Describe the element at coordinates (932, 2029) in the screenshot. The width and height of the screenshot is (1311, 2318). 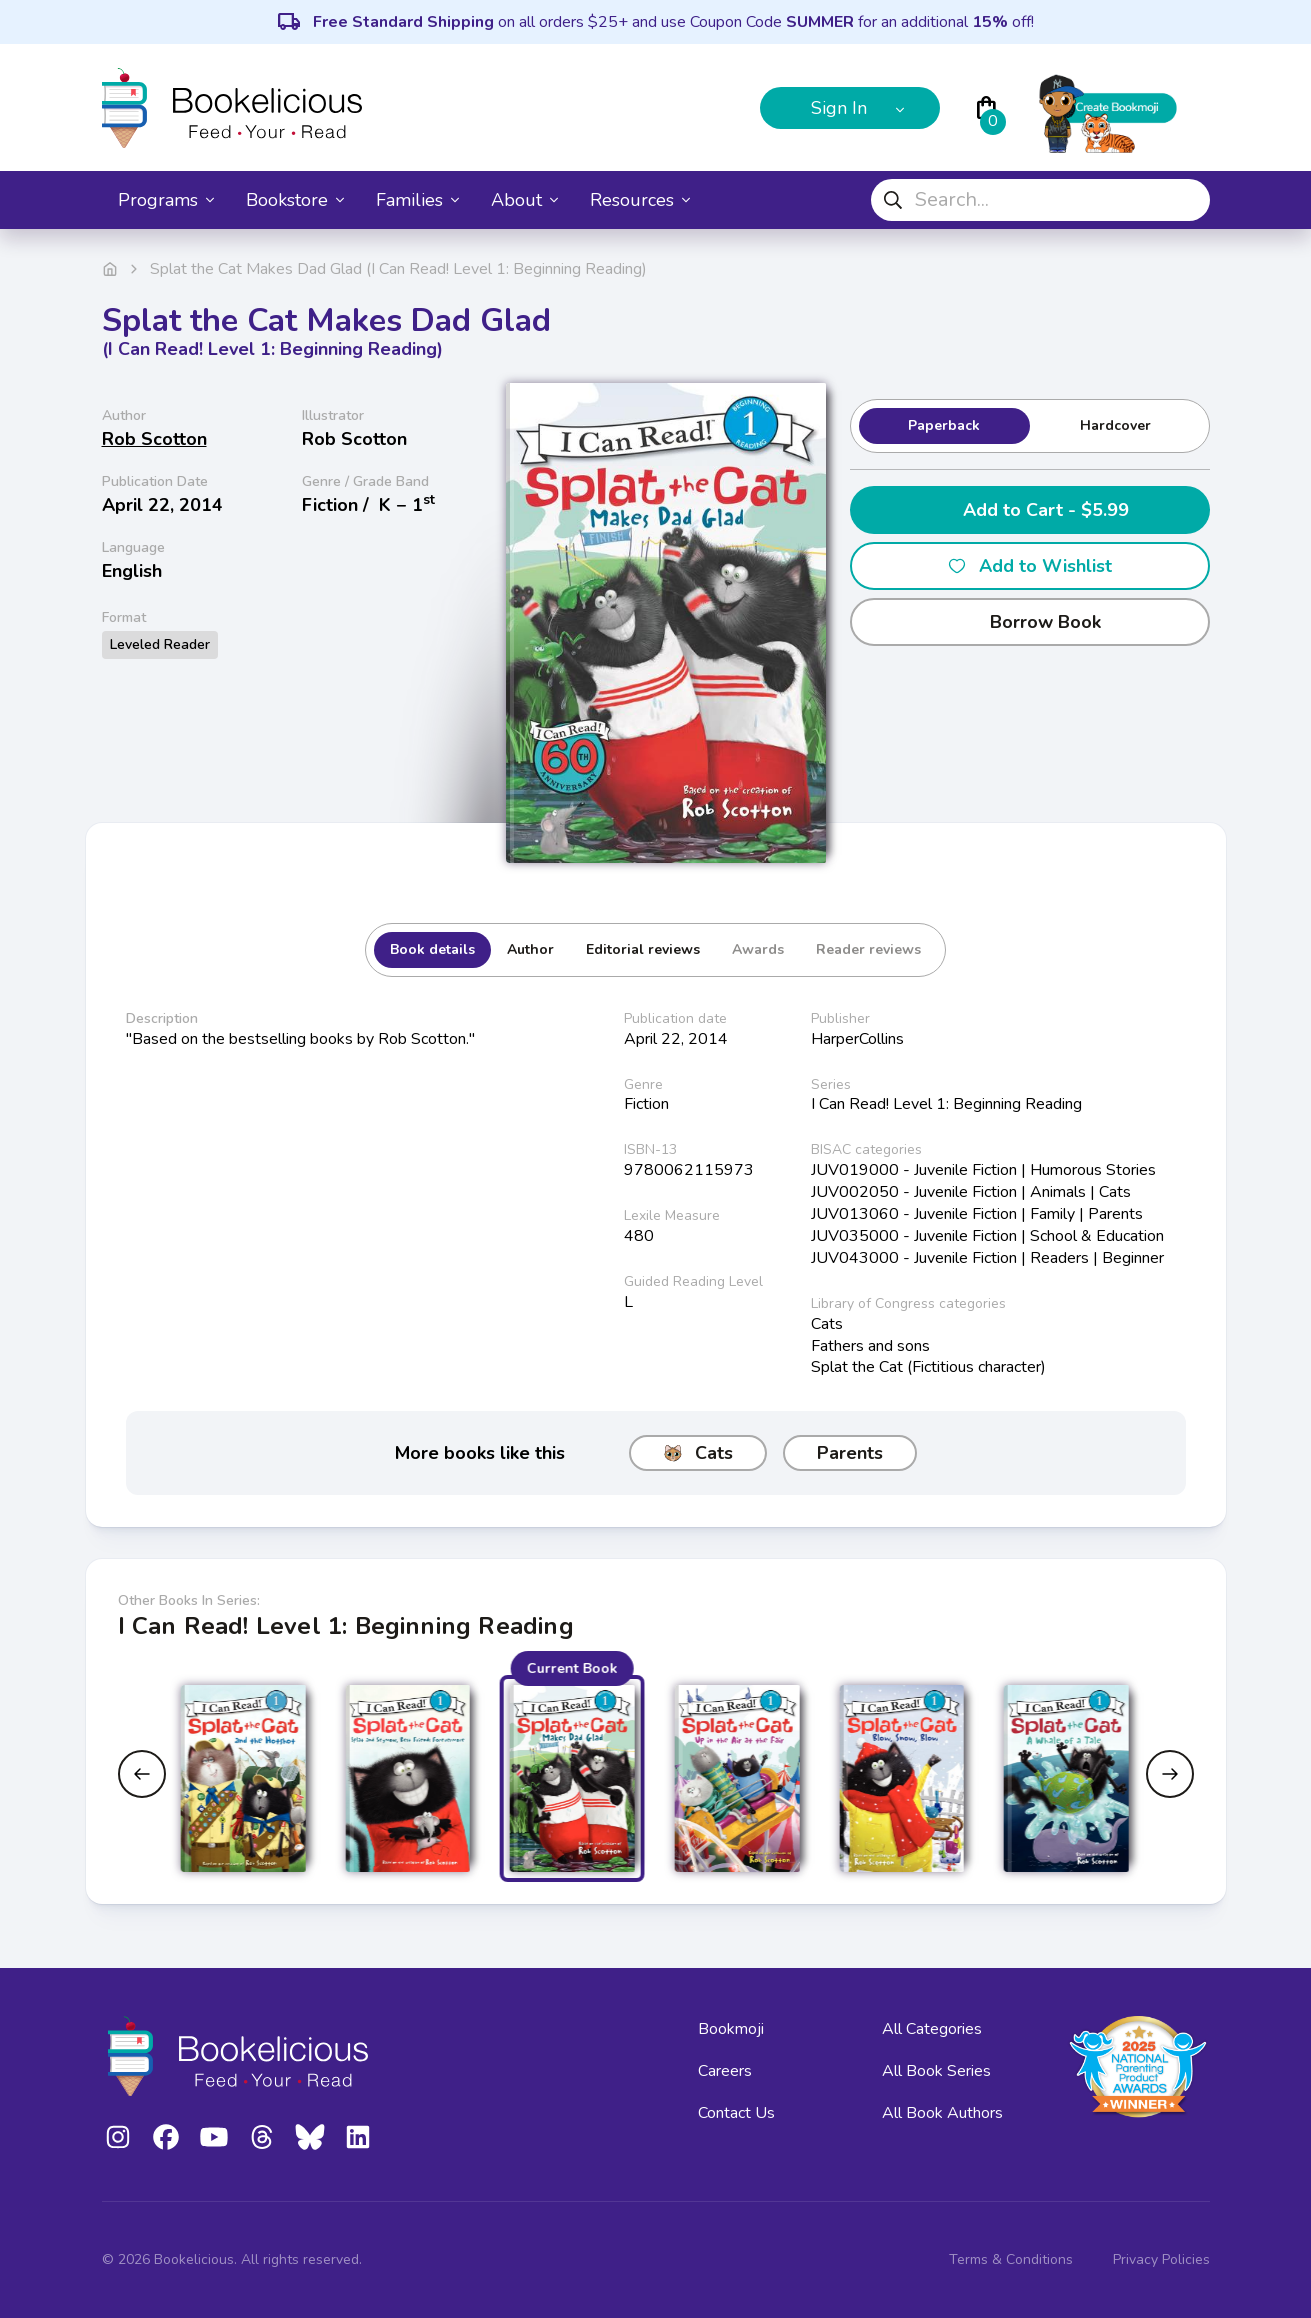
I see `All Categories` at that location.